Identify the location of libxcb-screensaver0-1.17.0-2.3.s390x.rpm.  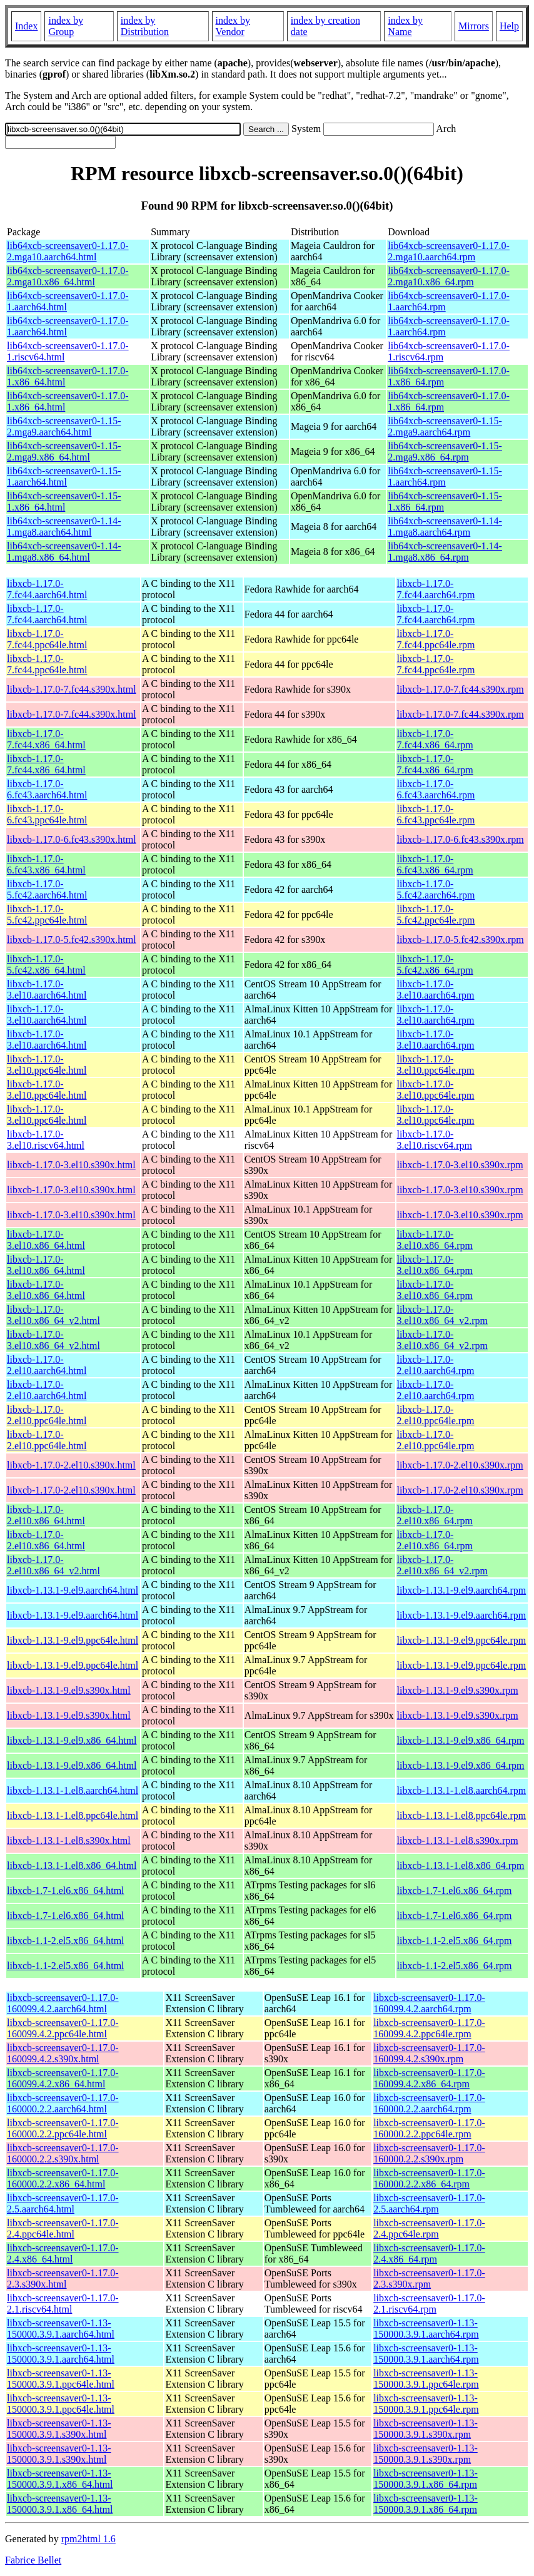
(429, 2278).